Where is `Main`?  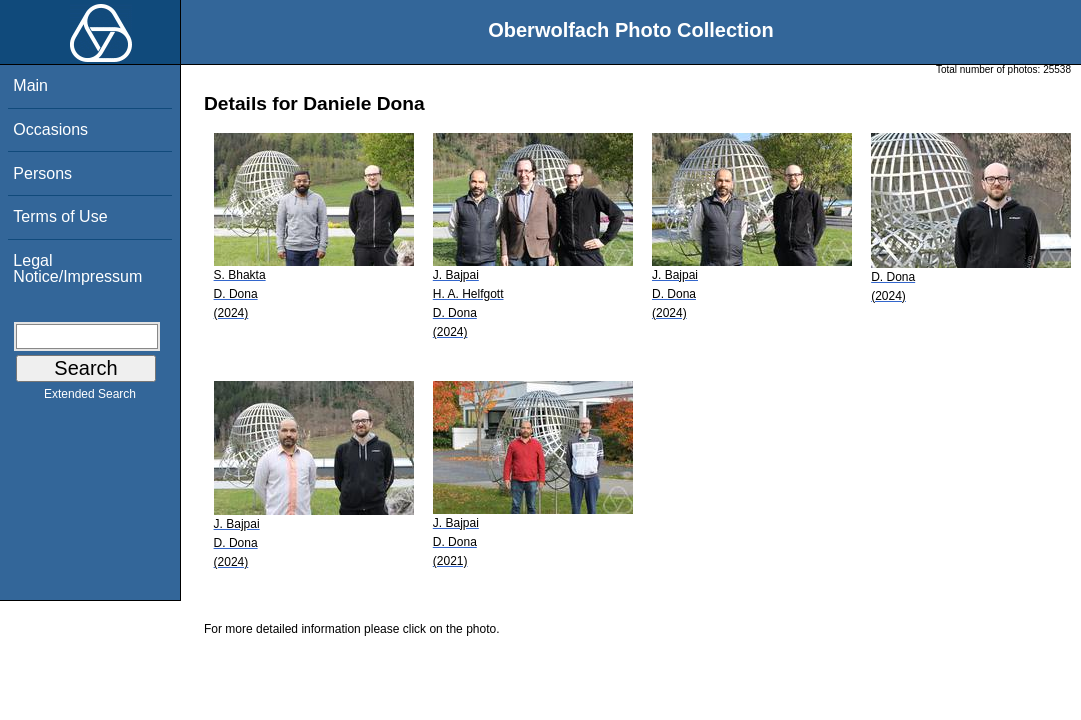 Main is located at coordinates (30, 85).